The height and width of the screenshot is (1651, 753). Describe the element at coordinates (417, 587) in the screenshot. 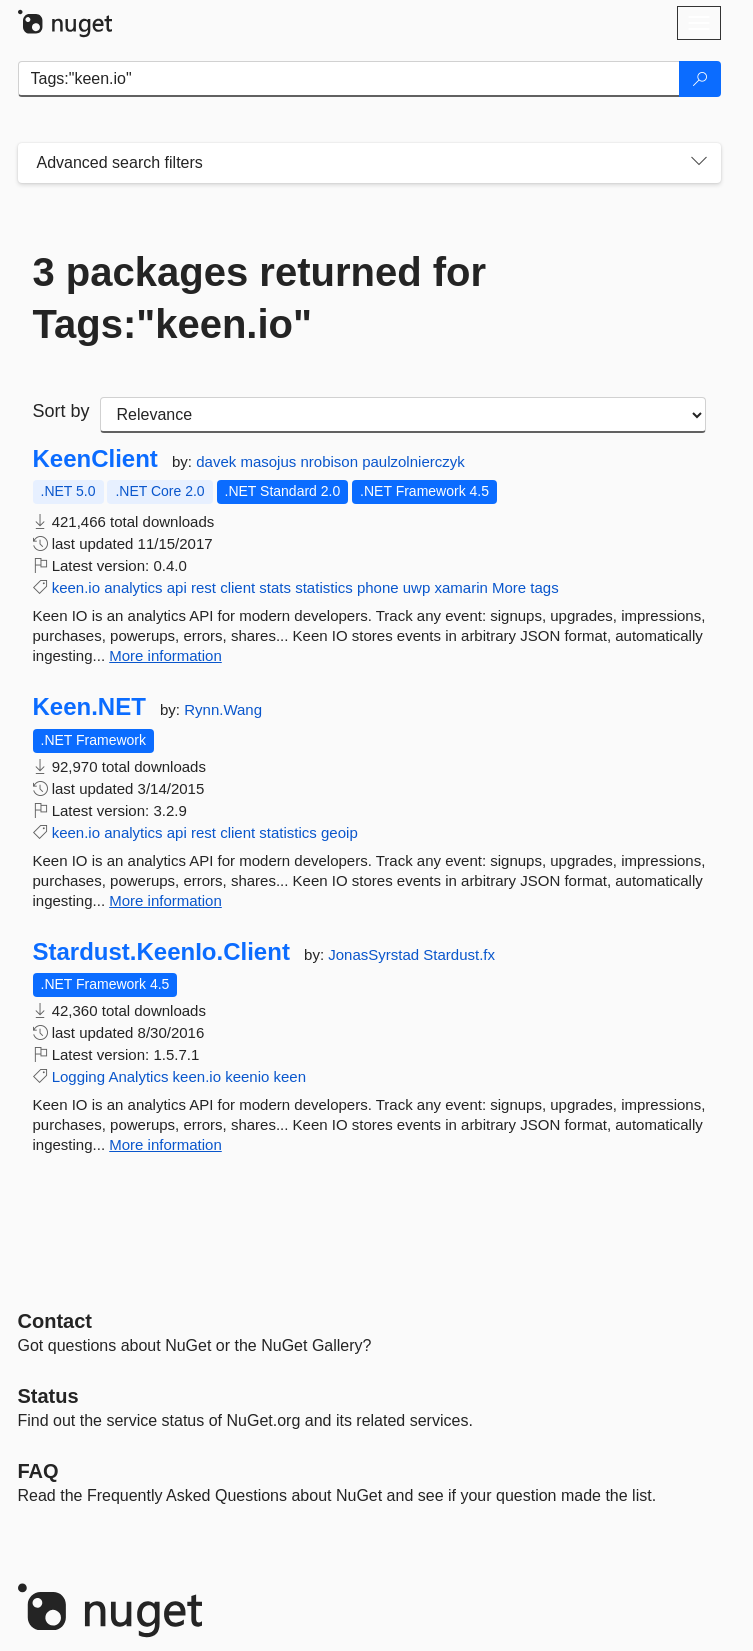

I see `uwp` at that location.